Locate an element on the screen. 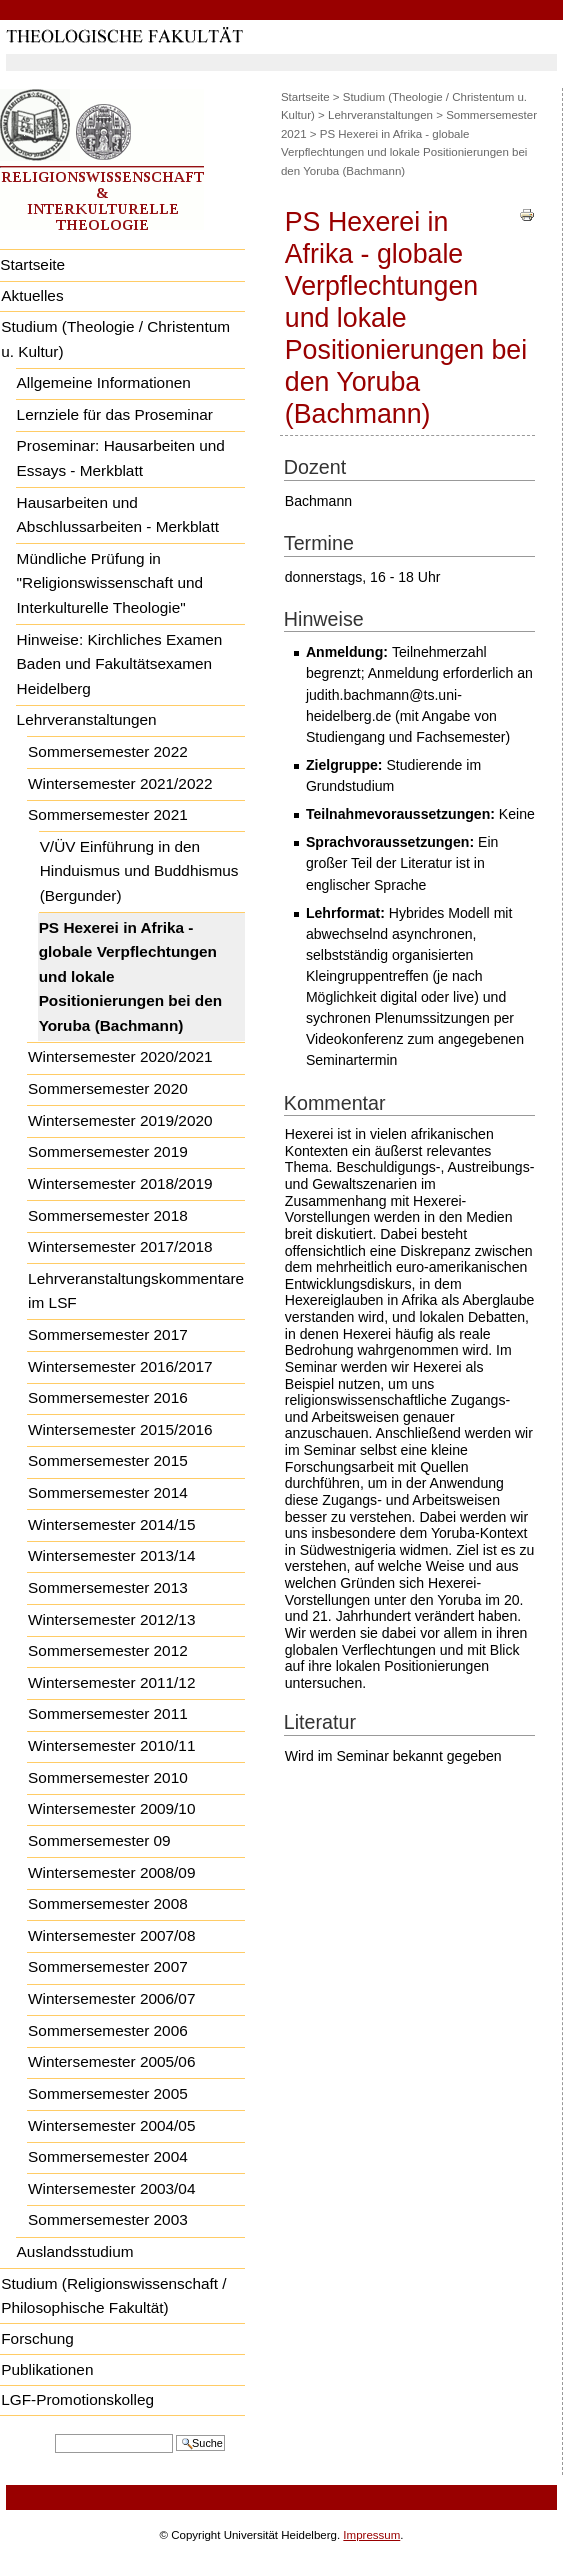  Sommersemester 2021 is located at coordinates (108, 814).